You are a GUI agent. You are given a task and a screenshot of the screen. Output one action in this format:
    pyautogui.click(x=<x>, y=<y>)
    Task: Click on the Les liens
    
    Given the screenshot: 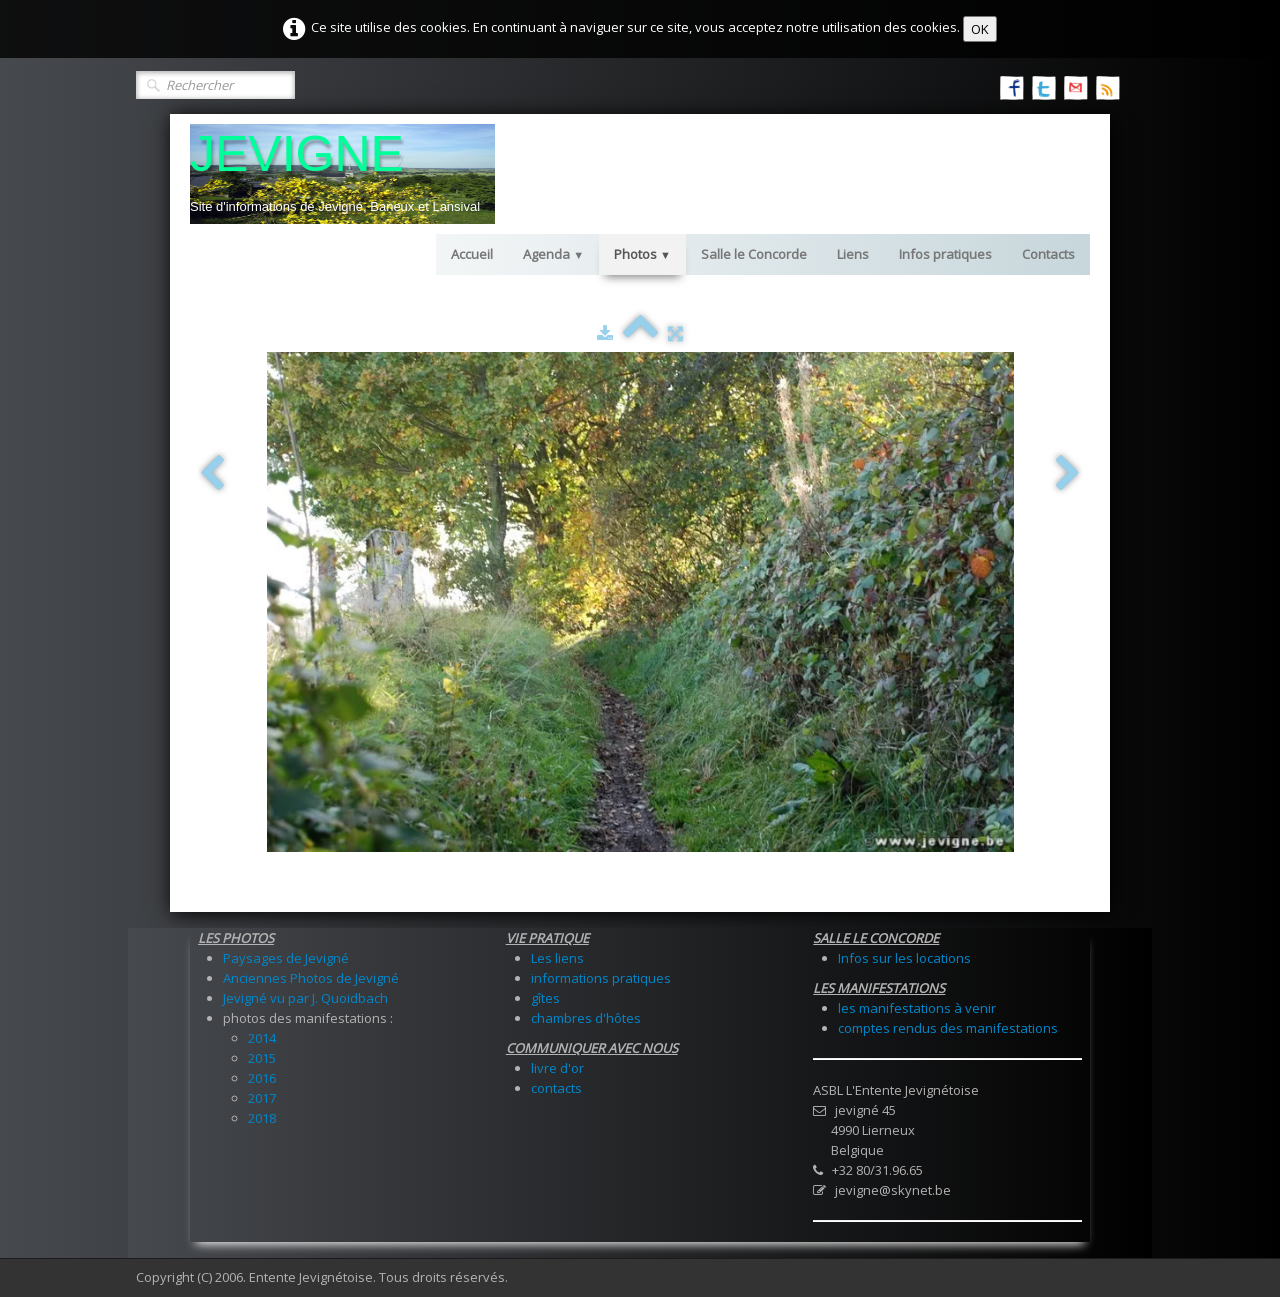 What is the action you would take?
    pyautogui.click(x=557, y=958)
    